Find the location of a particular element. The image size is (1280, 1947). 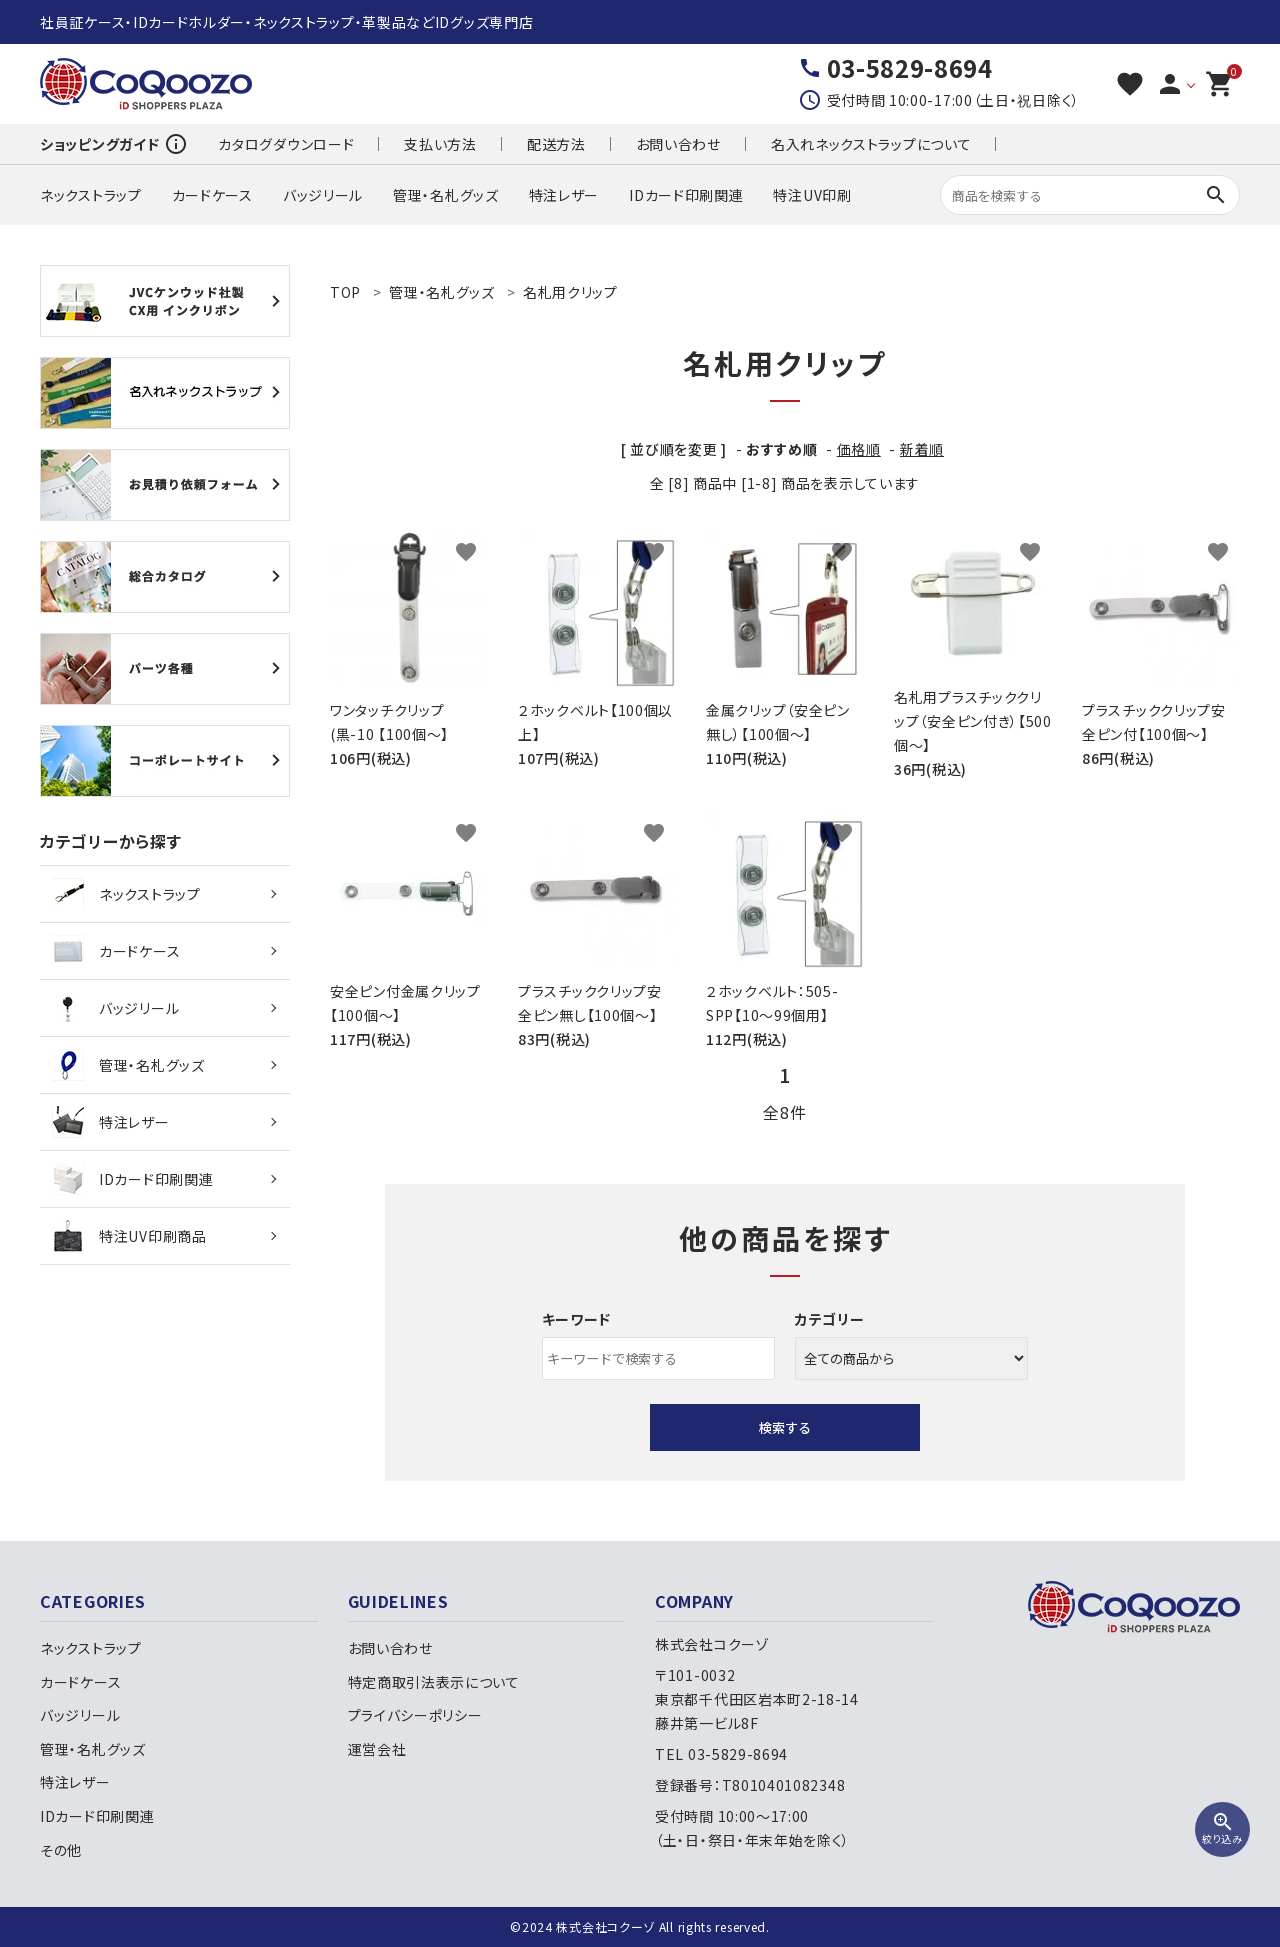

カテゴリー is located at coordinates (830, 1319).